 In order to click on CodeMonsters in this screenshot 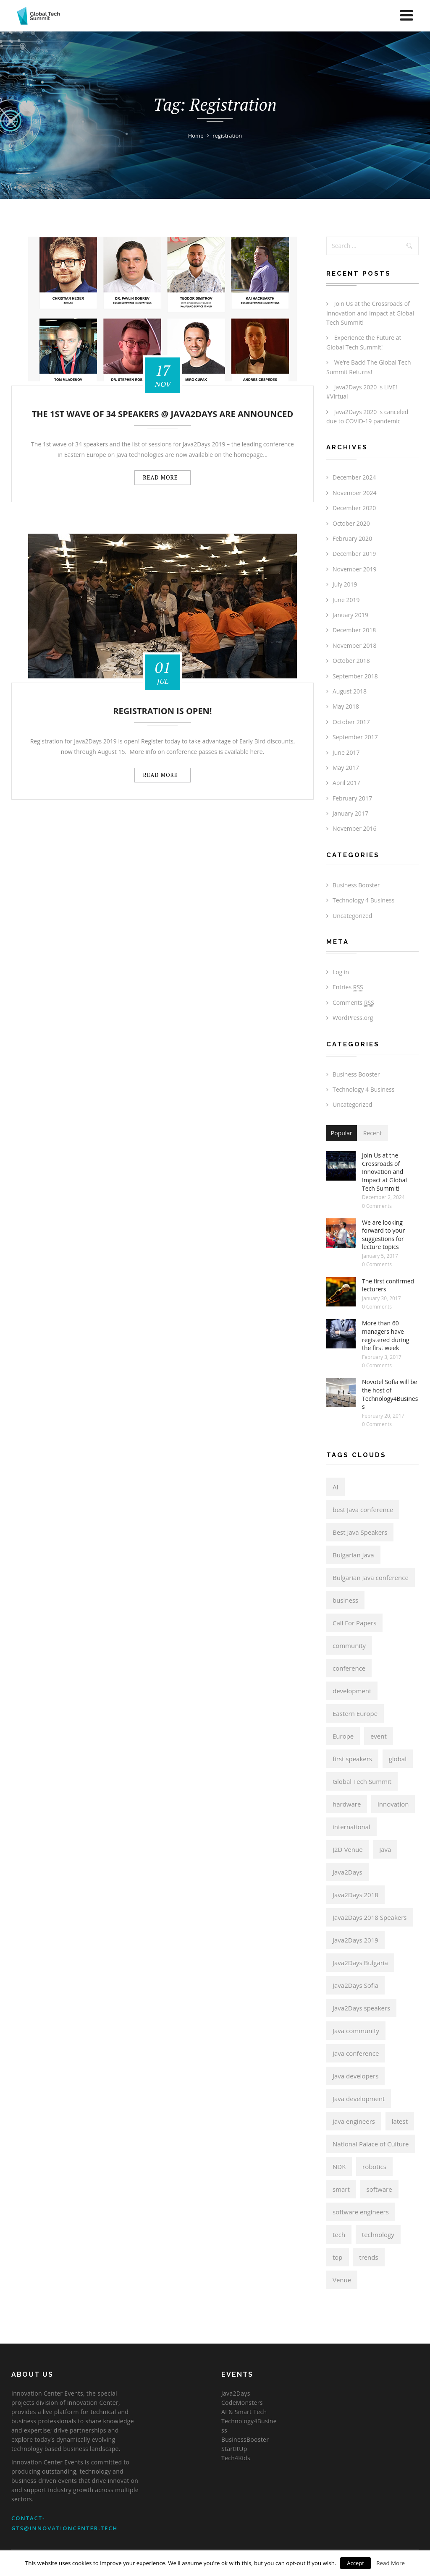, I will do `click(242, 2403)`.